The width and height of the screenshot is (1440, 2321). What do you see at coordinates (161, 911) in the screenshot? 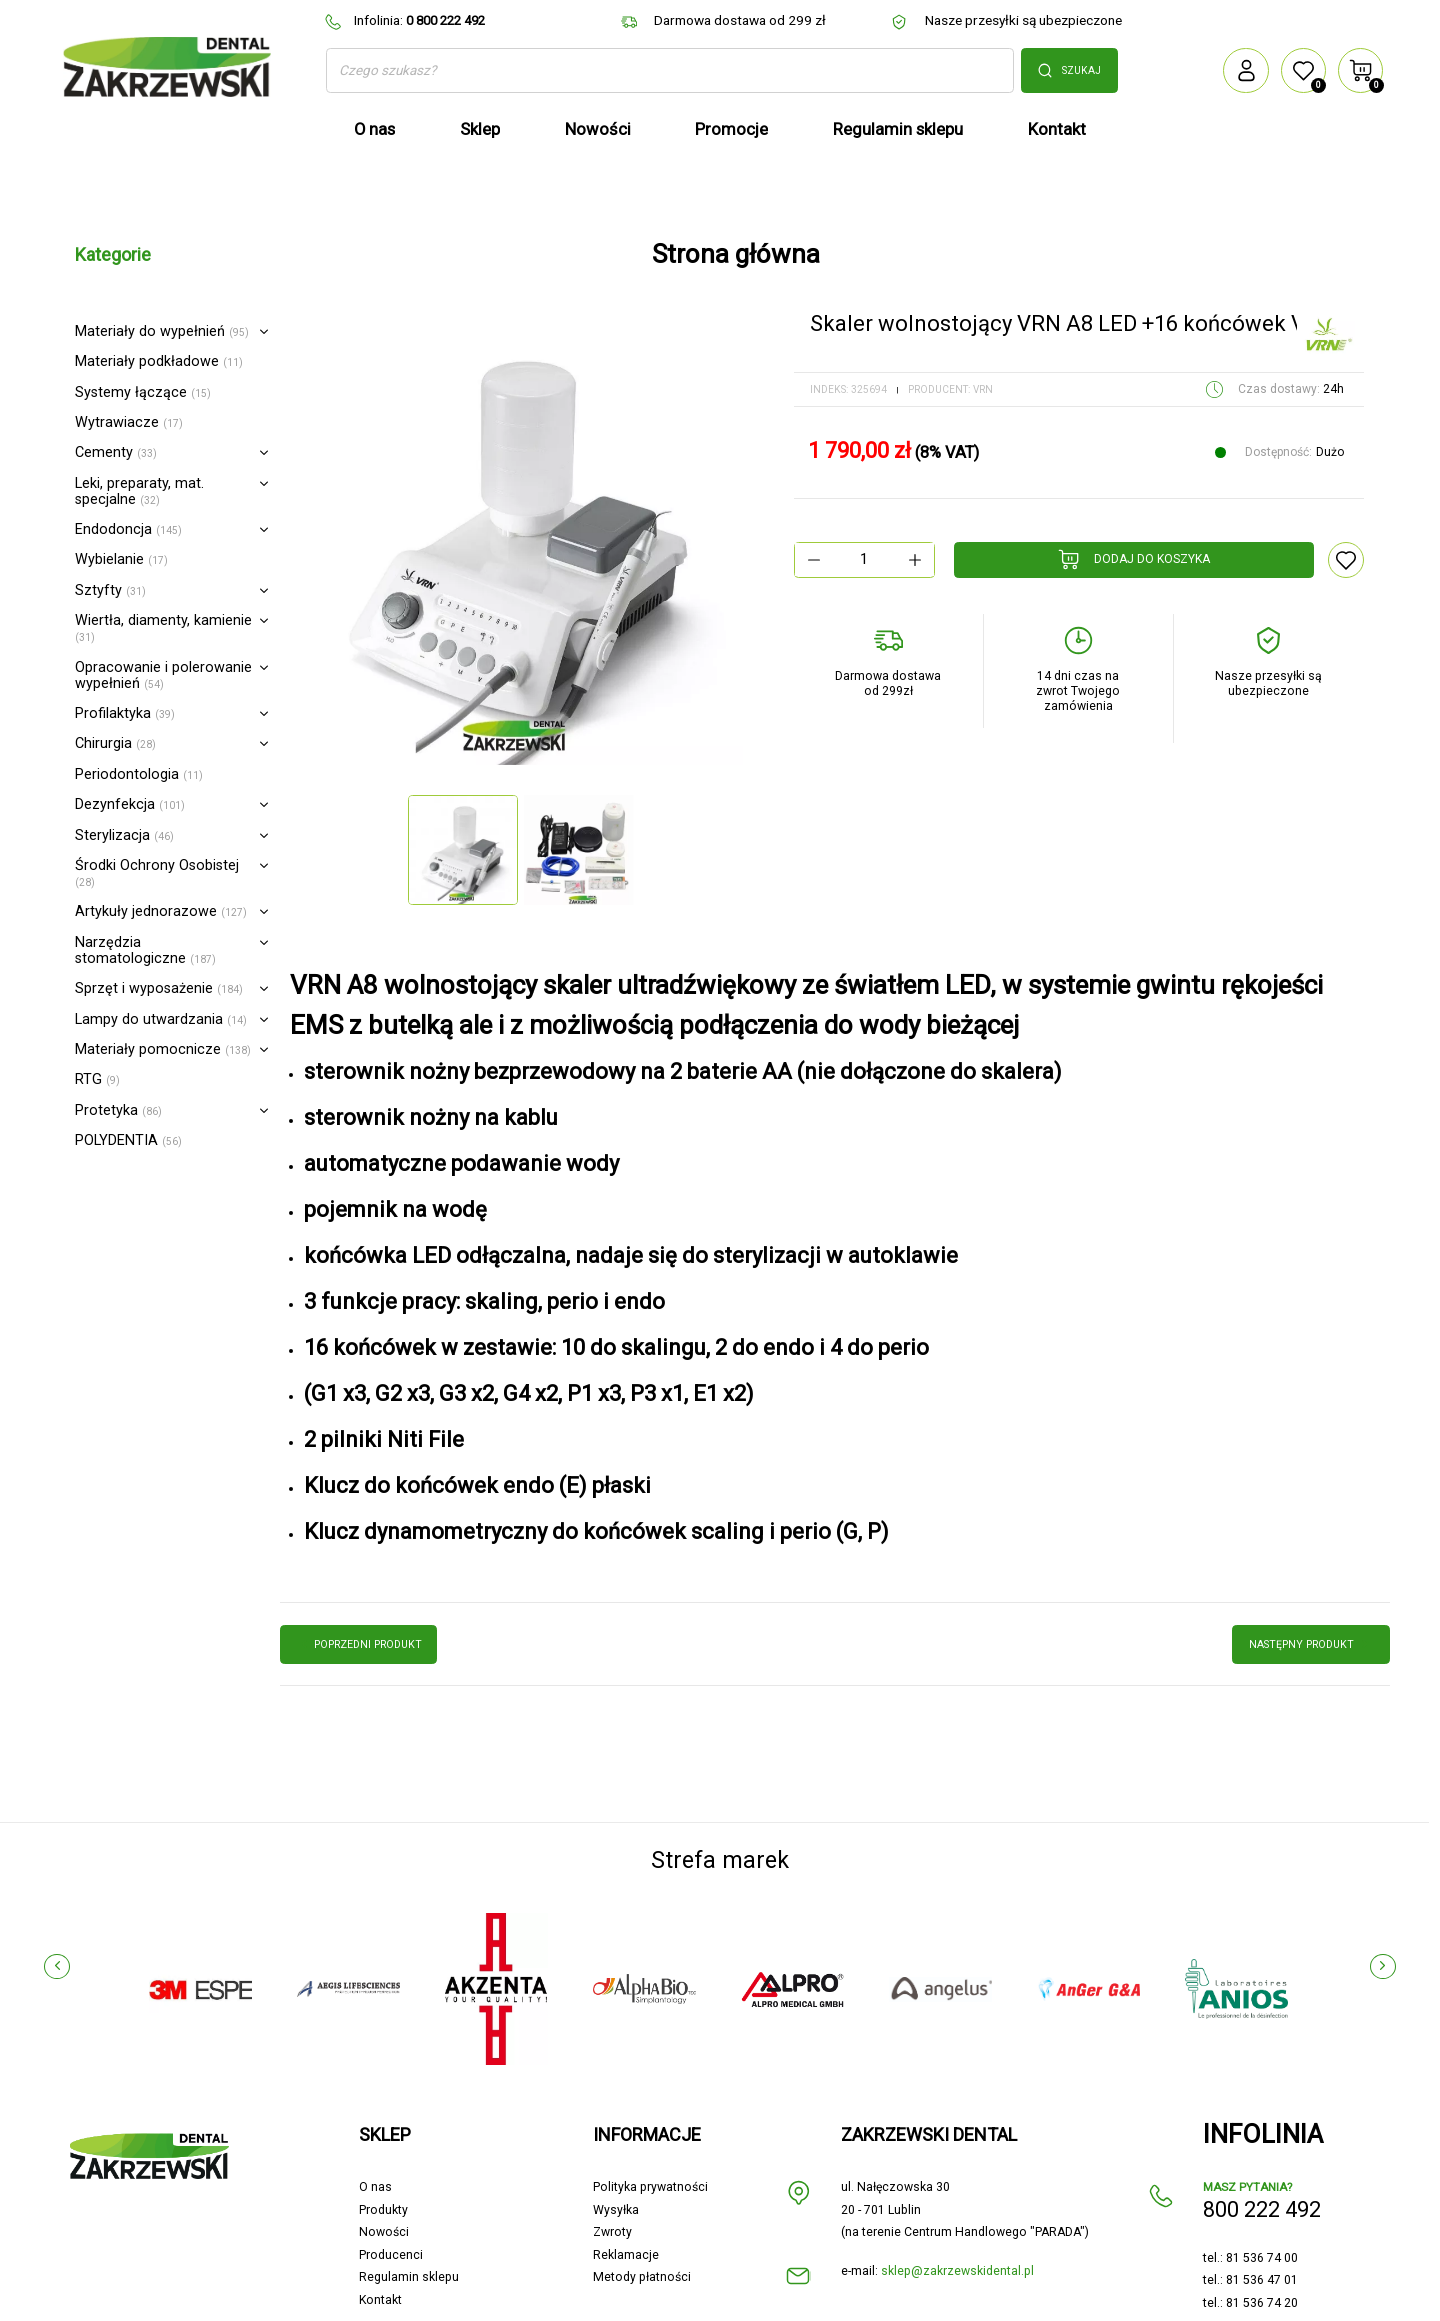
I see `Artykuły jednorazowe` at bounding box center [161, 911].